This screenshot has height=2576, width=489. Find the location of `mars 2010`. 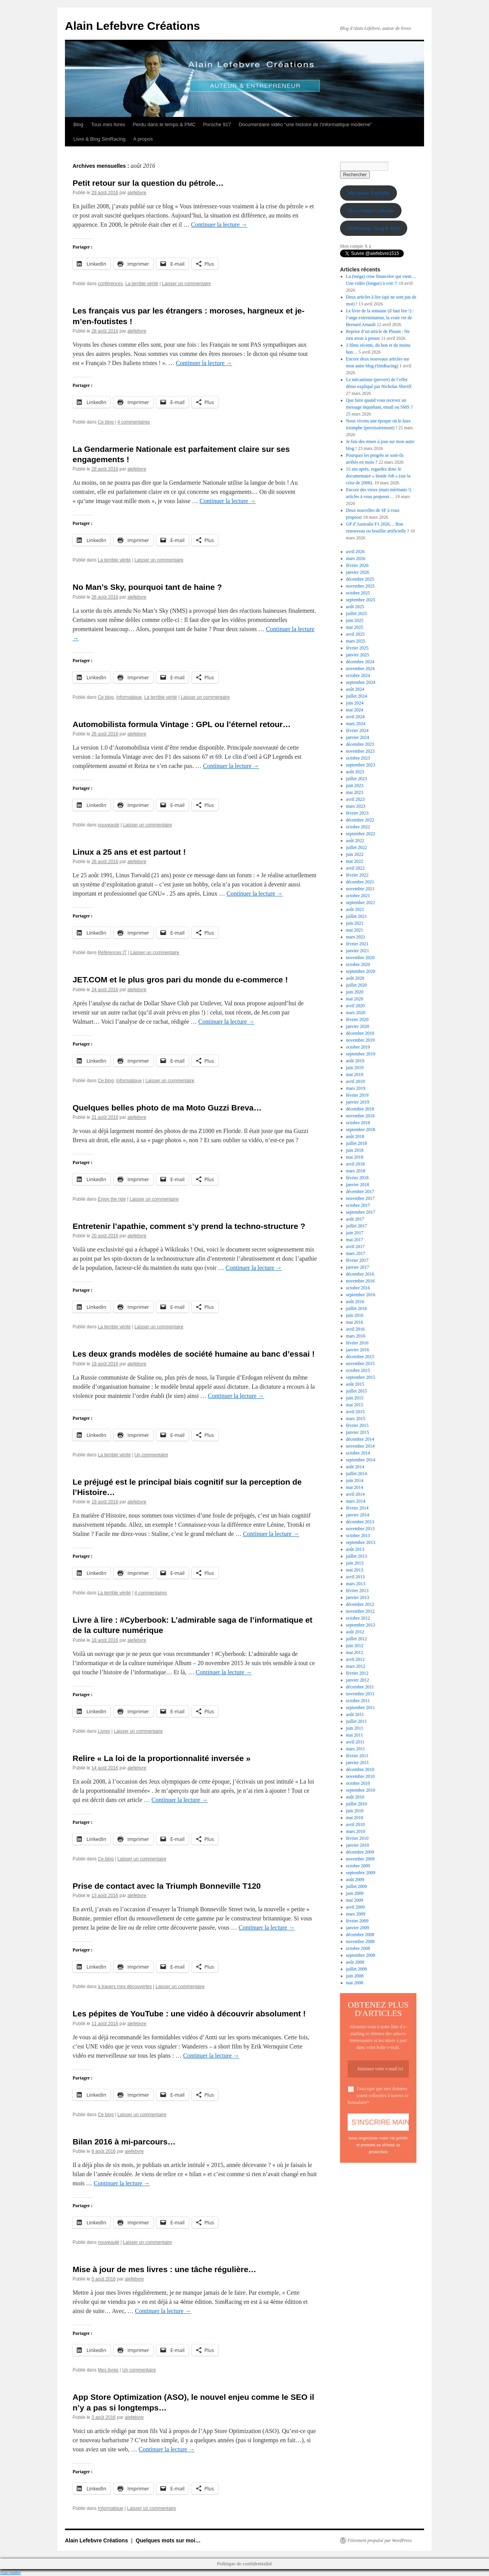

mars 2010 is located at coordinates (355, 1831).